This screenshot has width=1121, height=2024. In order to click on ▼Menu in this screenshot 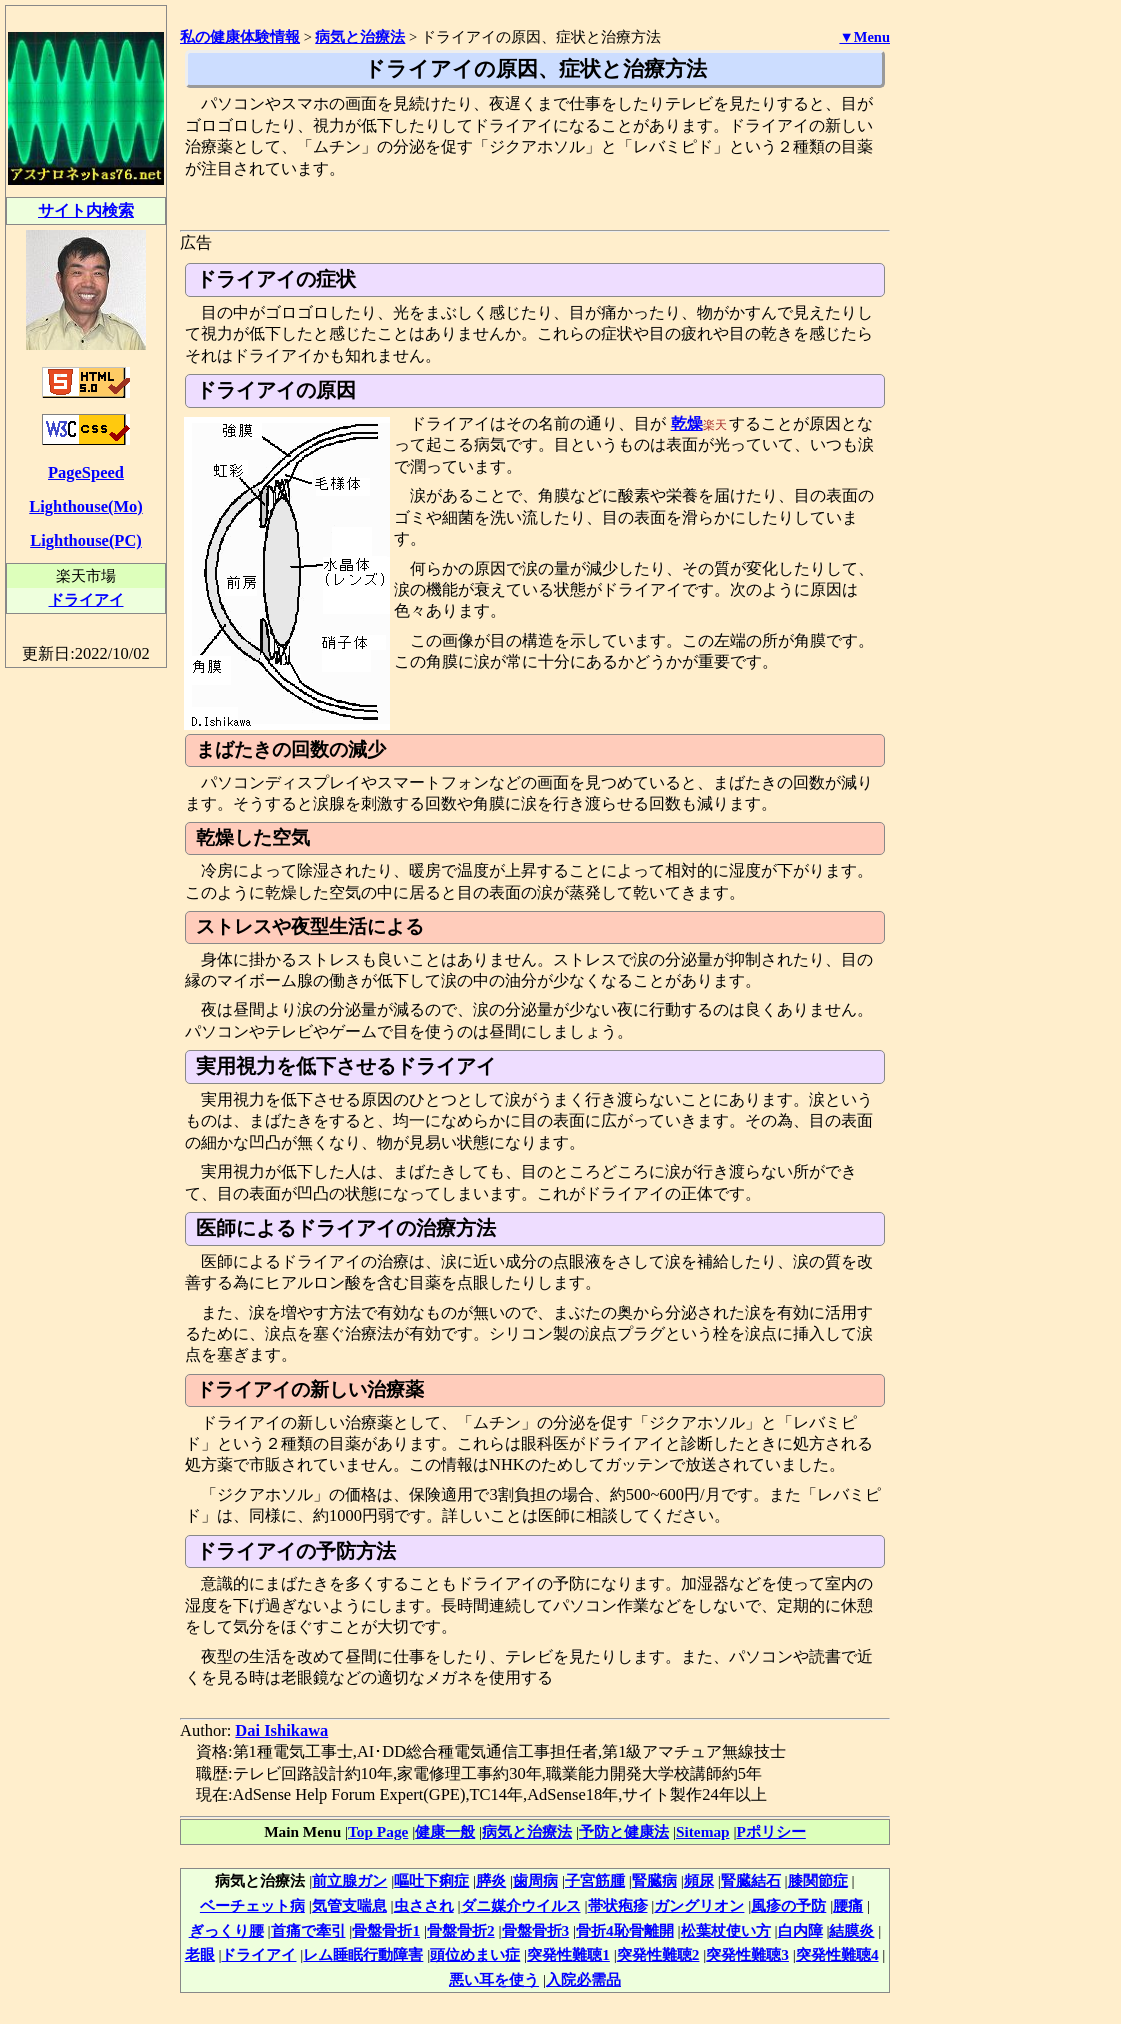, I will do `click(864, 37)`.